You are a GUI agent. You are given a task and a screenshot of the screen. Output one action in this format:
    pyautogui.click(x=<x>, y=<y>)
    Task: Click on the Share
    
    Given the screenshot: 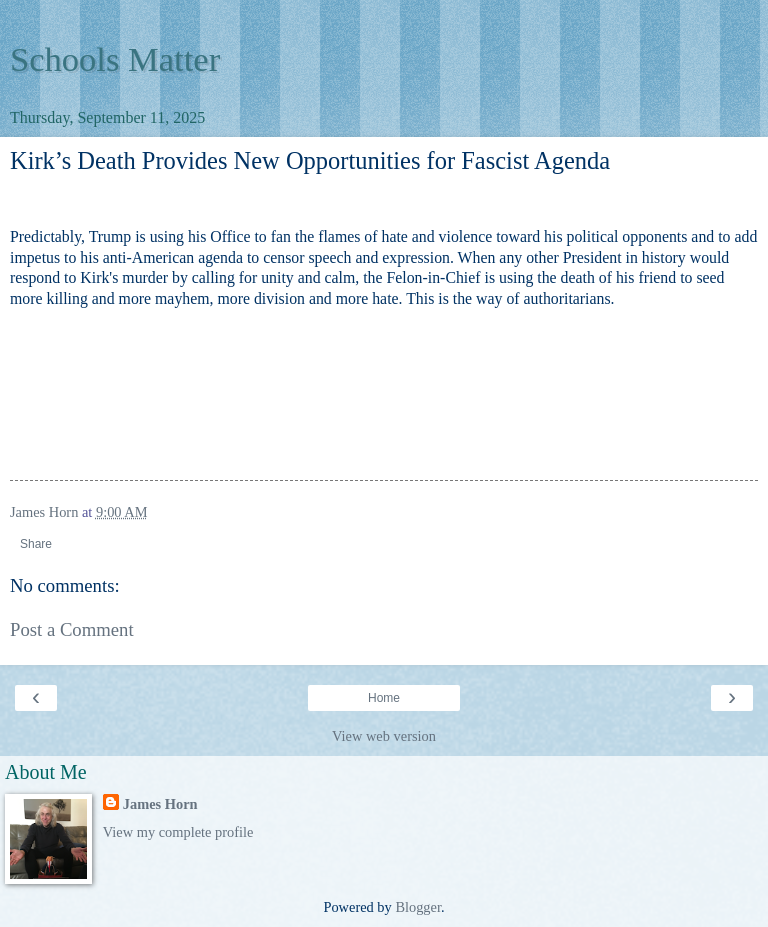 What is the action you would take?
    pyautogui.click(x=36, y=544)
    